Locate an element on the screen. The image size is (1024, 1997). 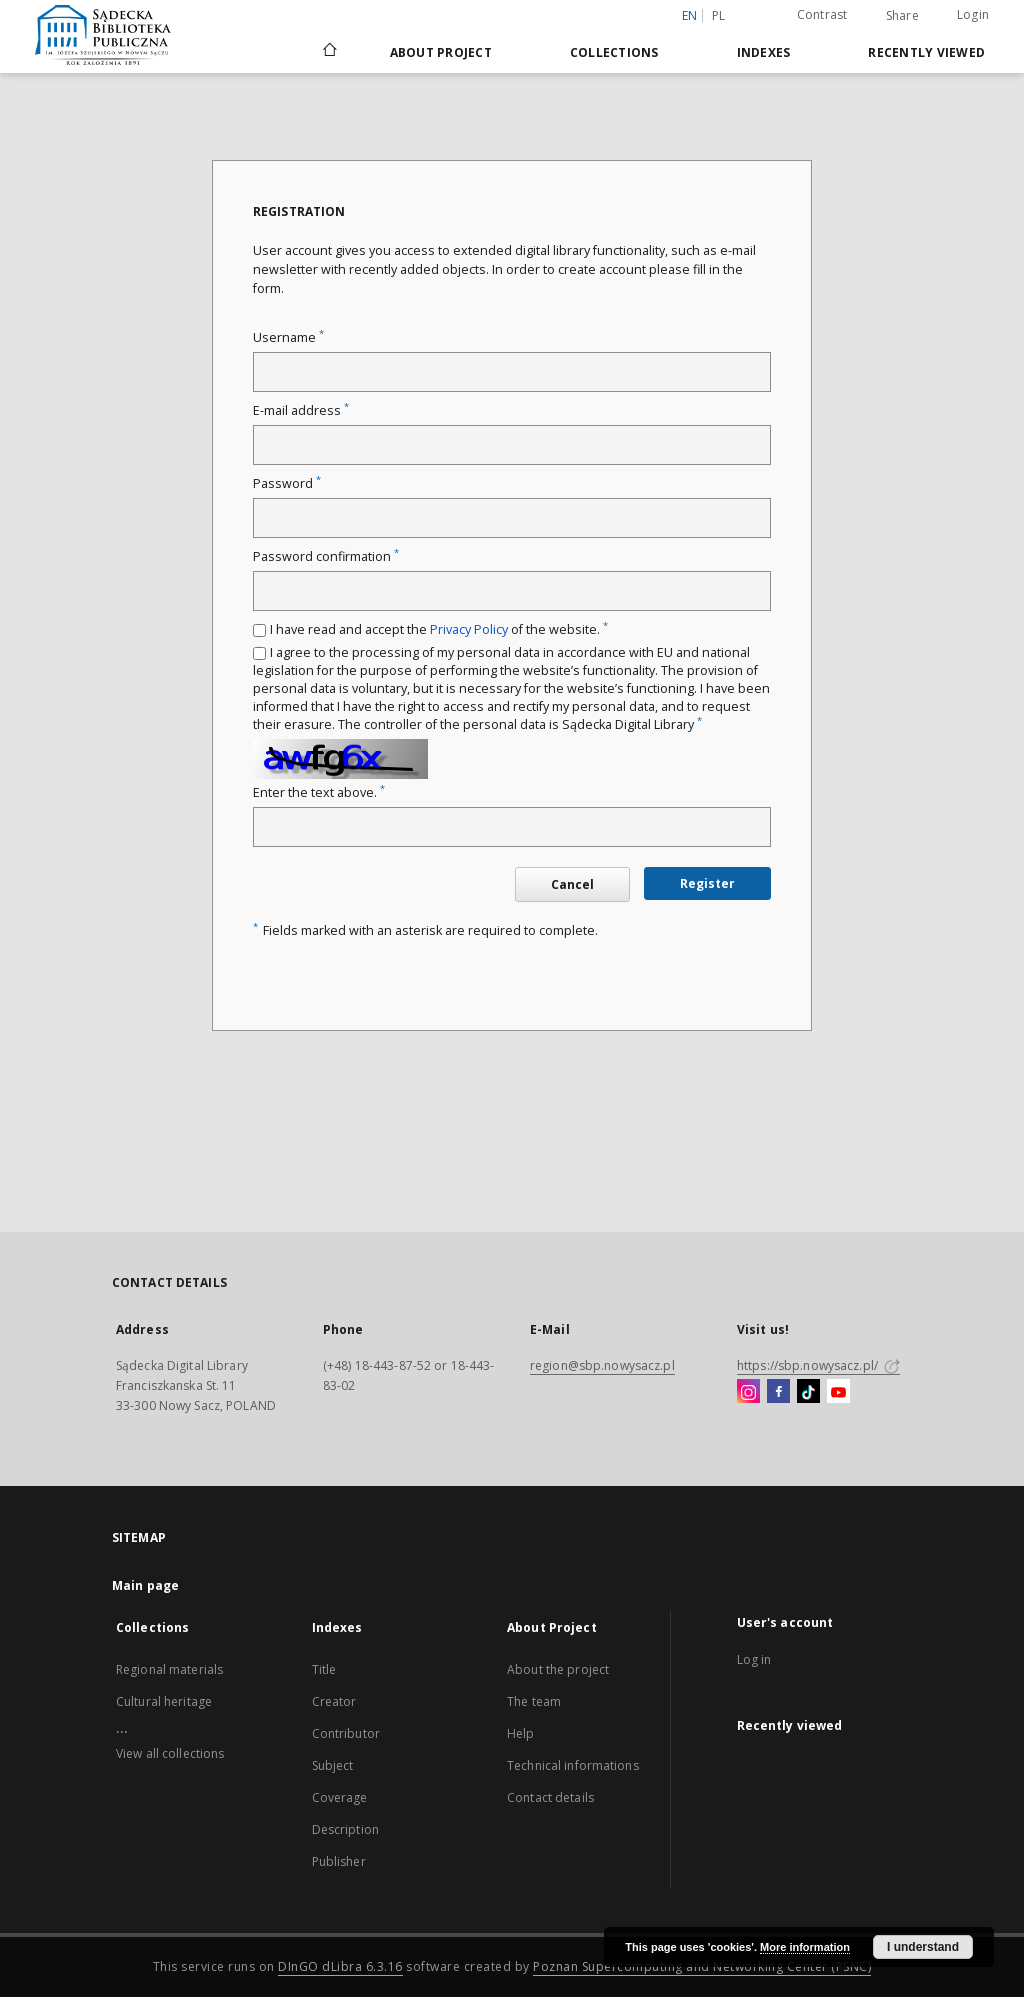
Username is located at coordinates (288, 337).